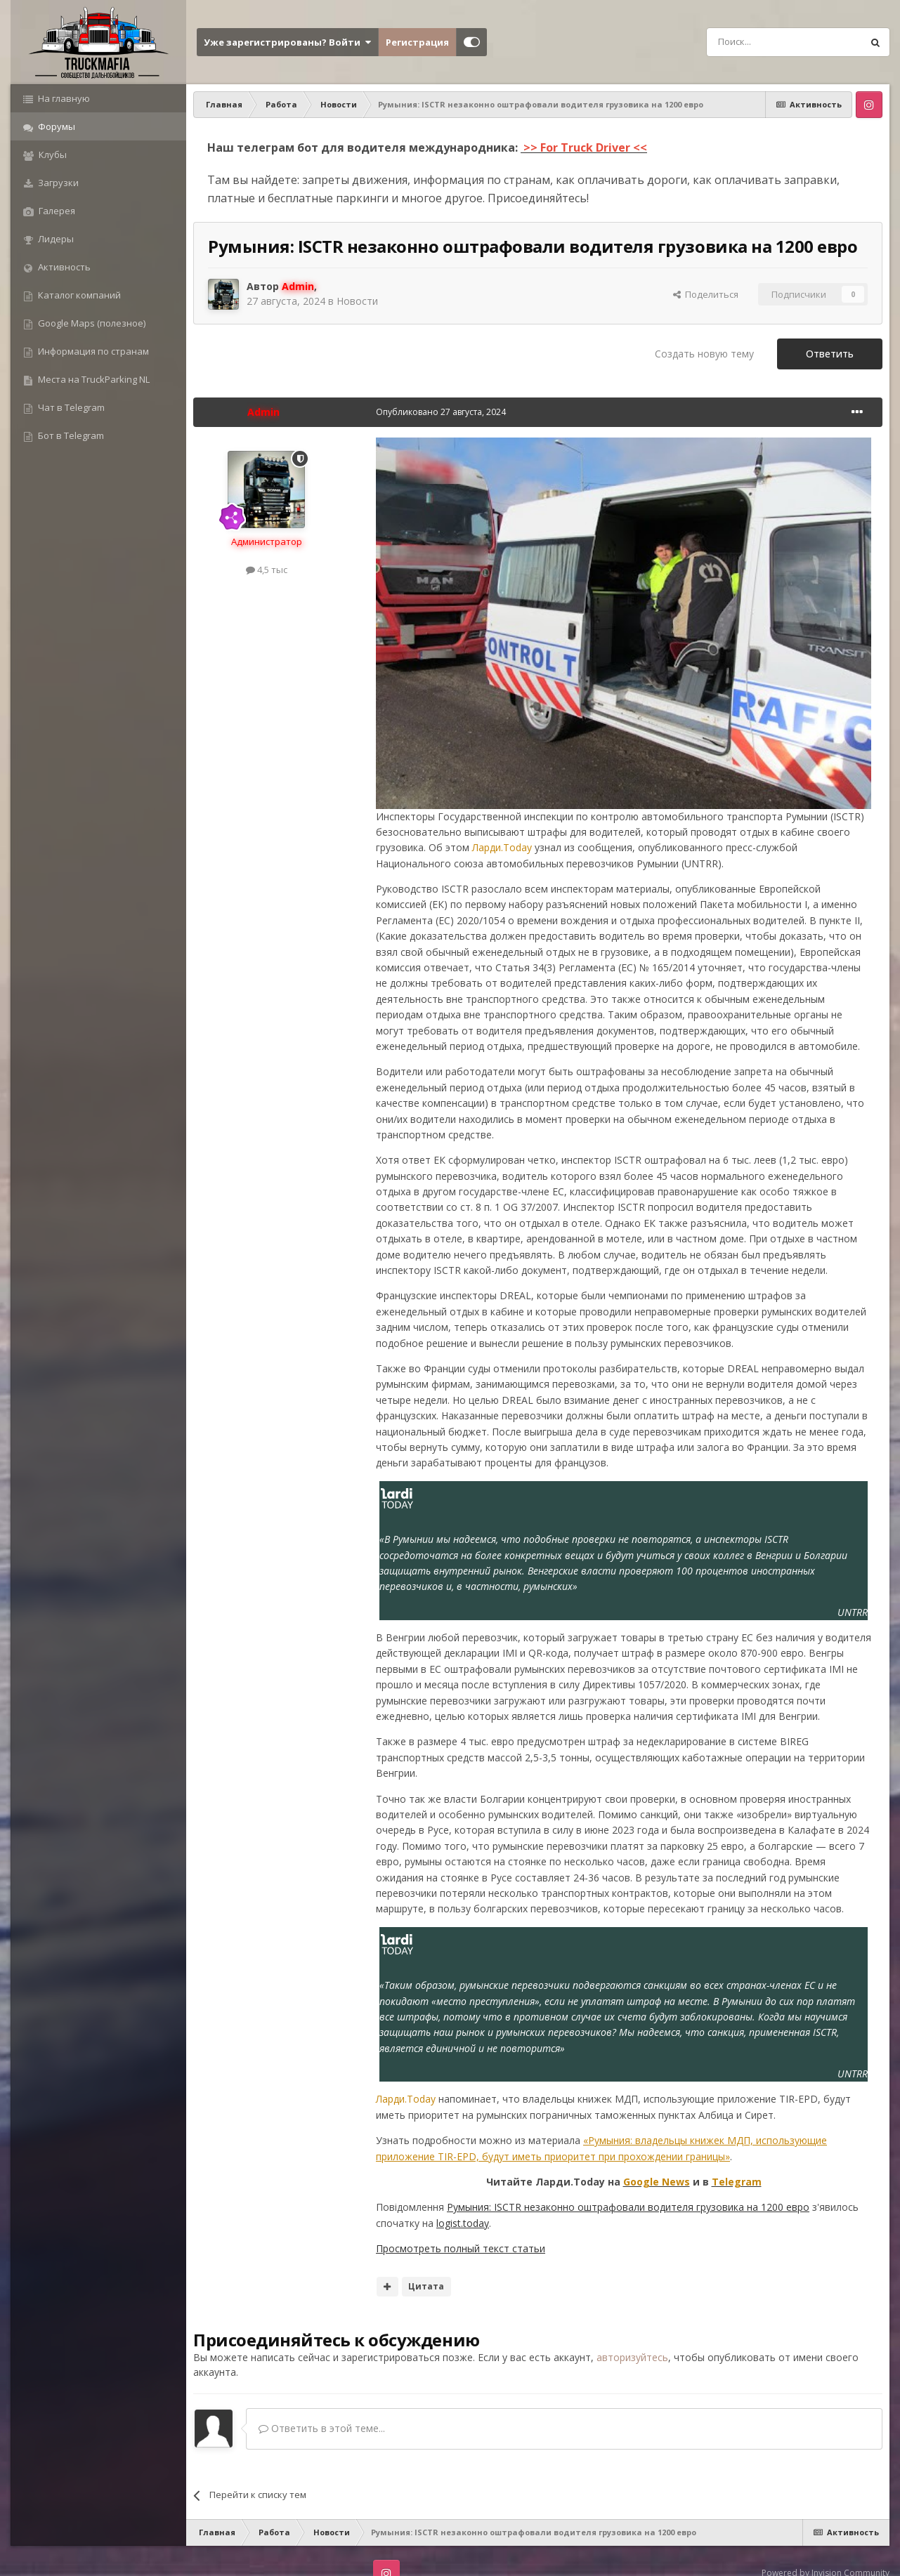  What do you see at coordinates (92, 351) in the screenshot?
I see `Информация по странам` at bounding box center [92, 351].